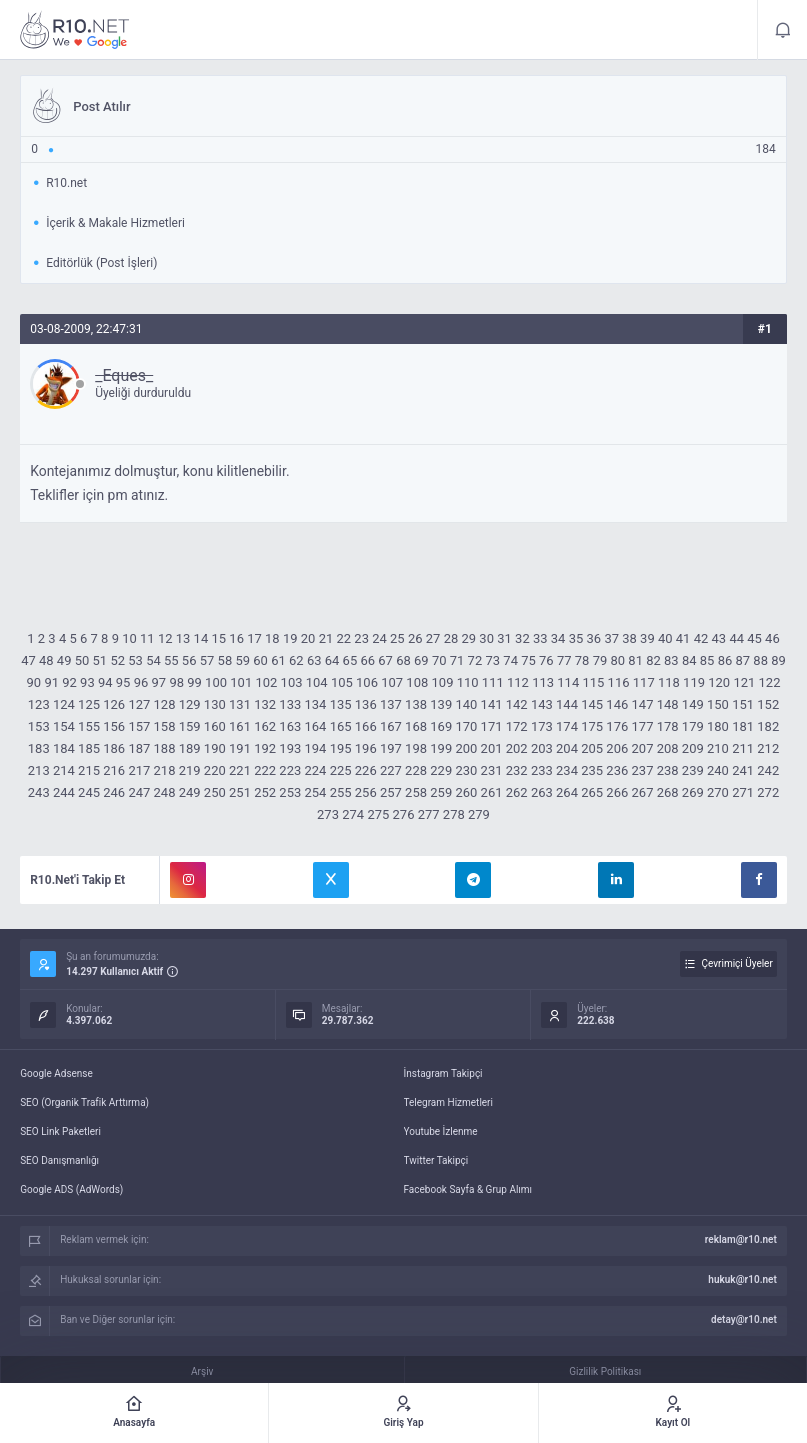 The height and width of the screenshot is (1443, 807). What do you see at coordinates (416, 792) in the screenshot?
I see `258` at bounding box center [416, 792].